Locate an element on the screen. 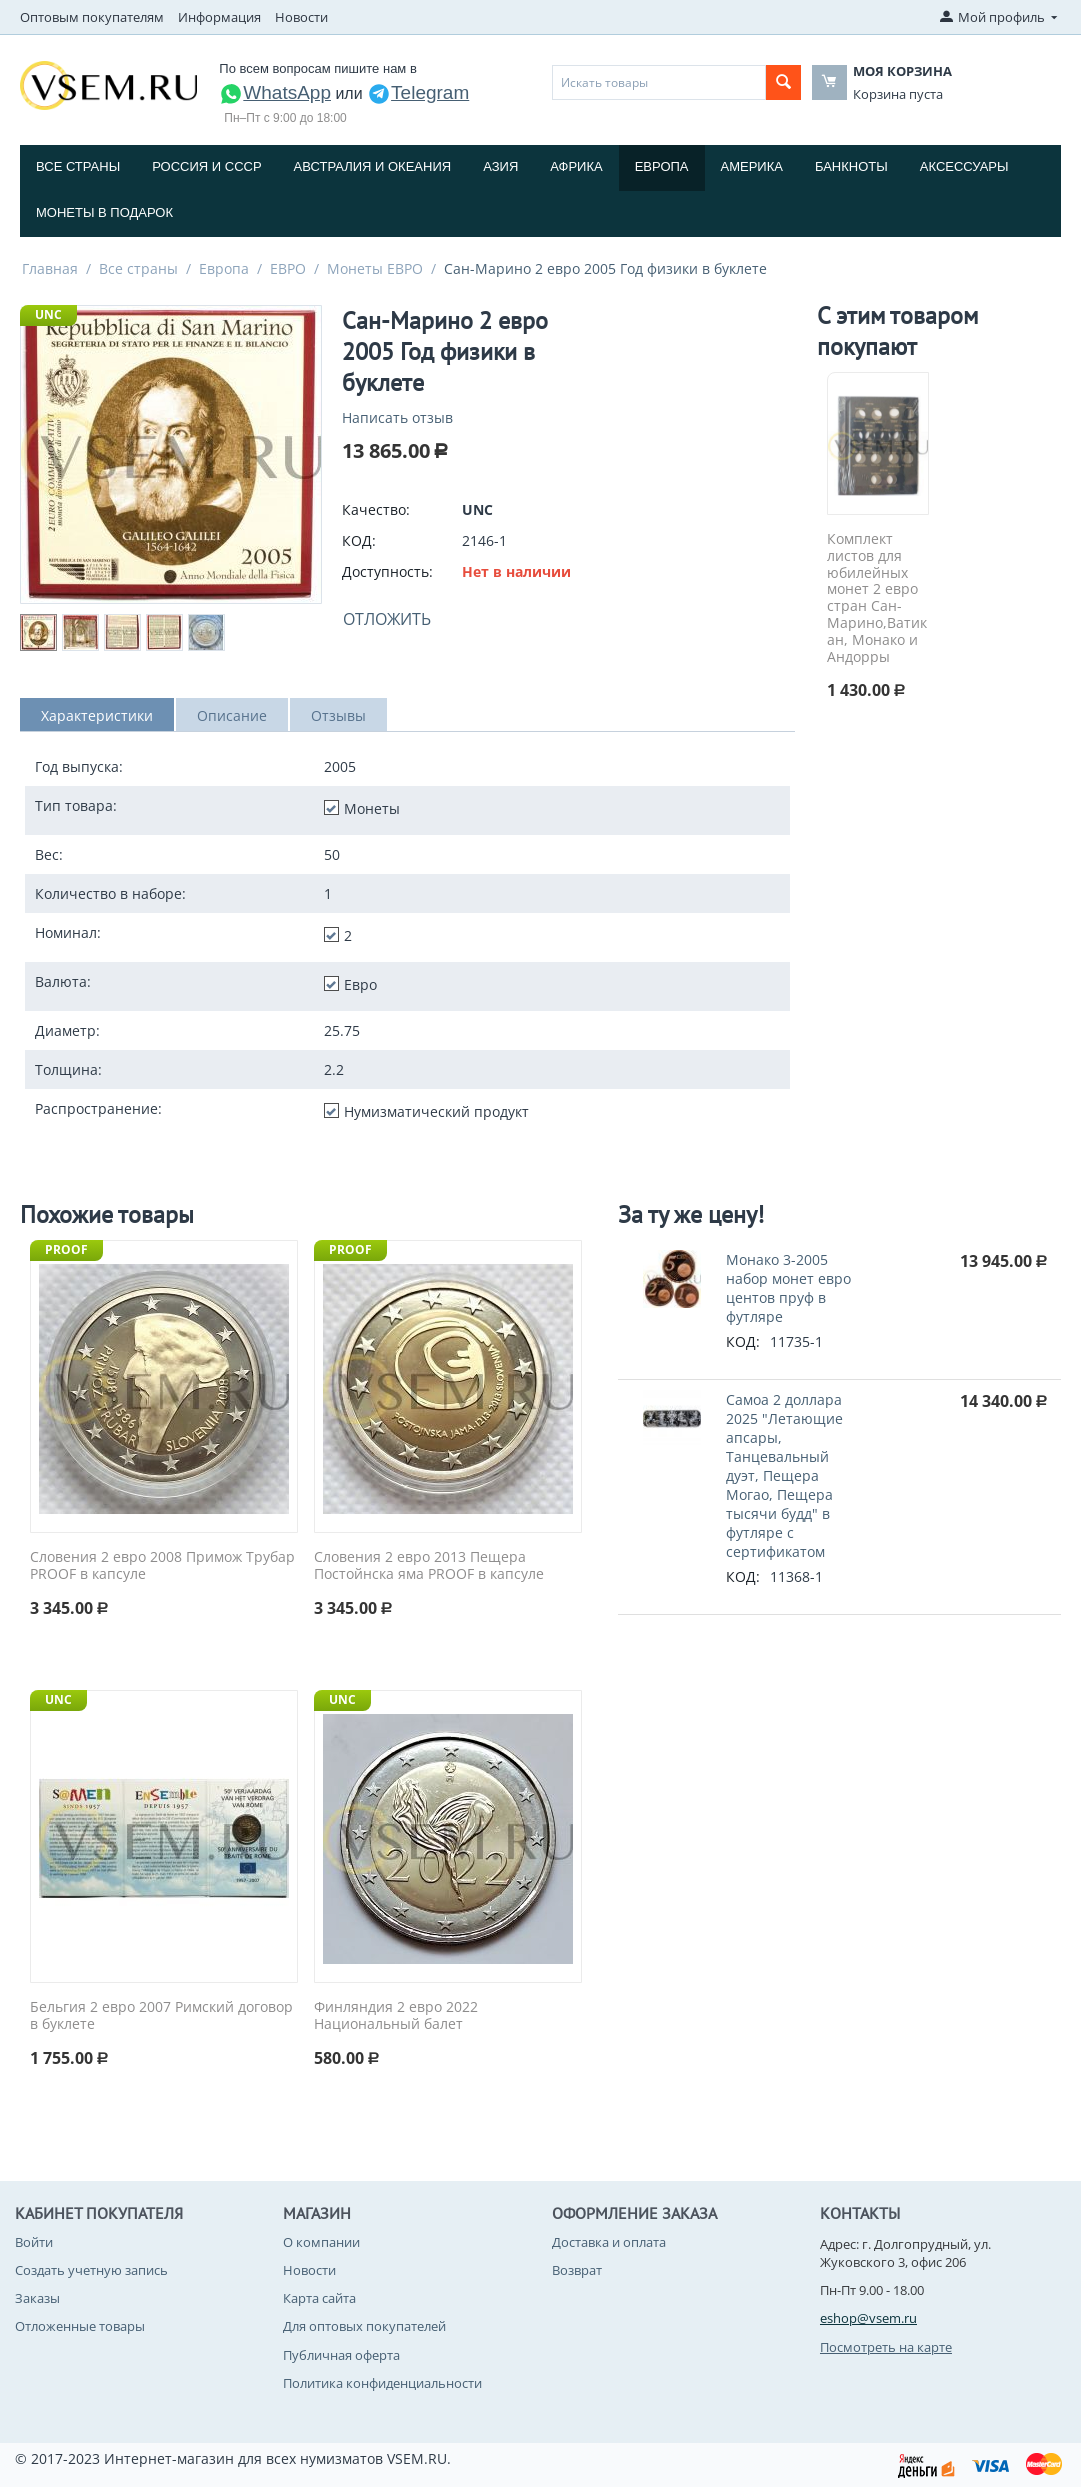 This screenshot has width=1081, height=2487. Карта сайта is located at coordinates (319, 2298).